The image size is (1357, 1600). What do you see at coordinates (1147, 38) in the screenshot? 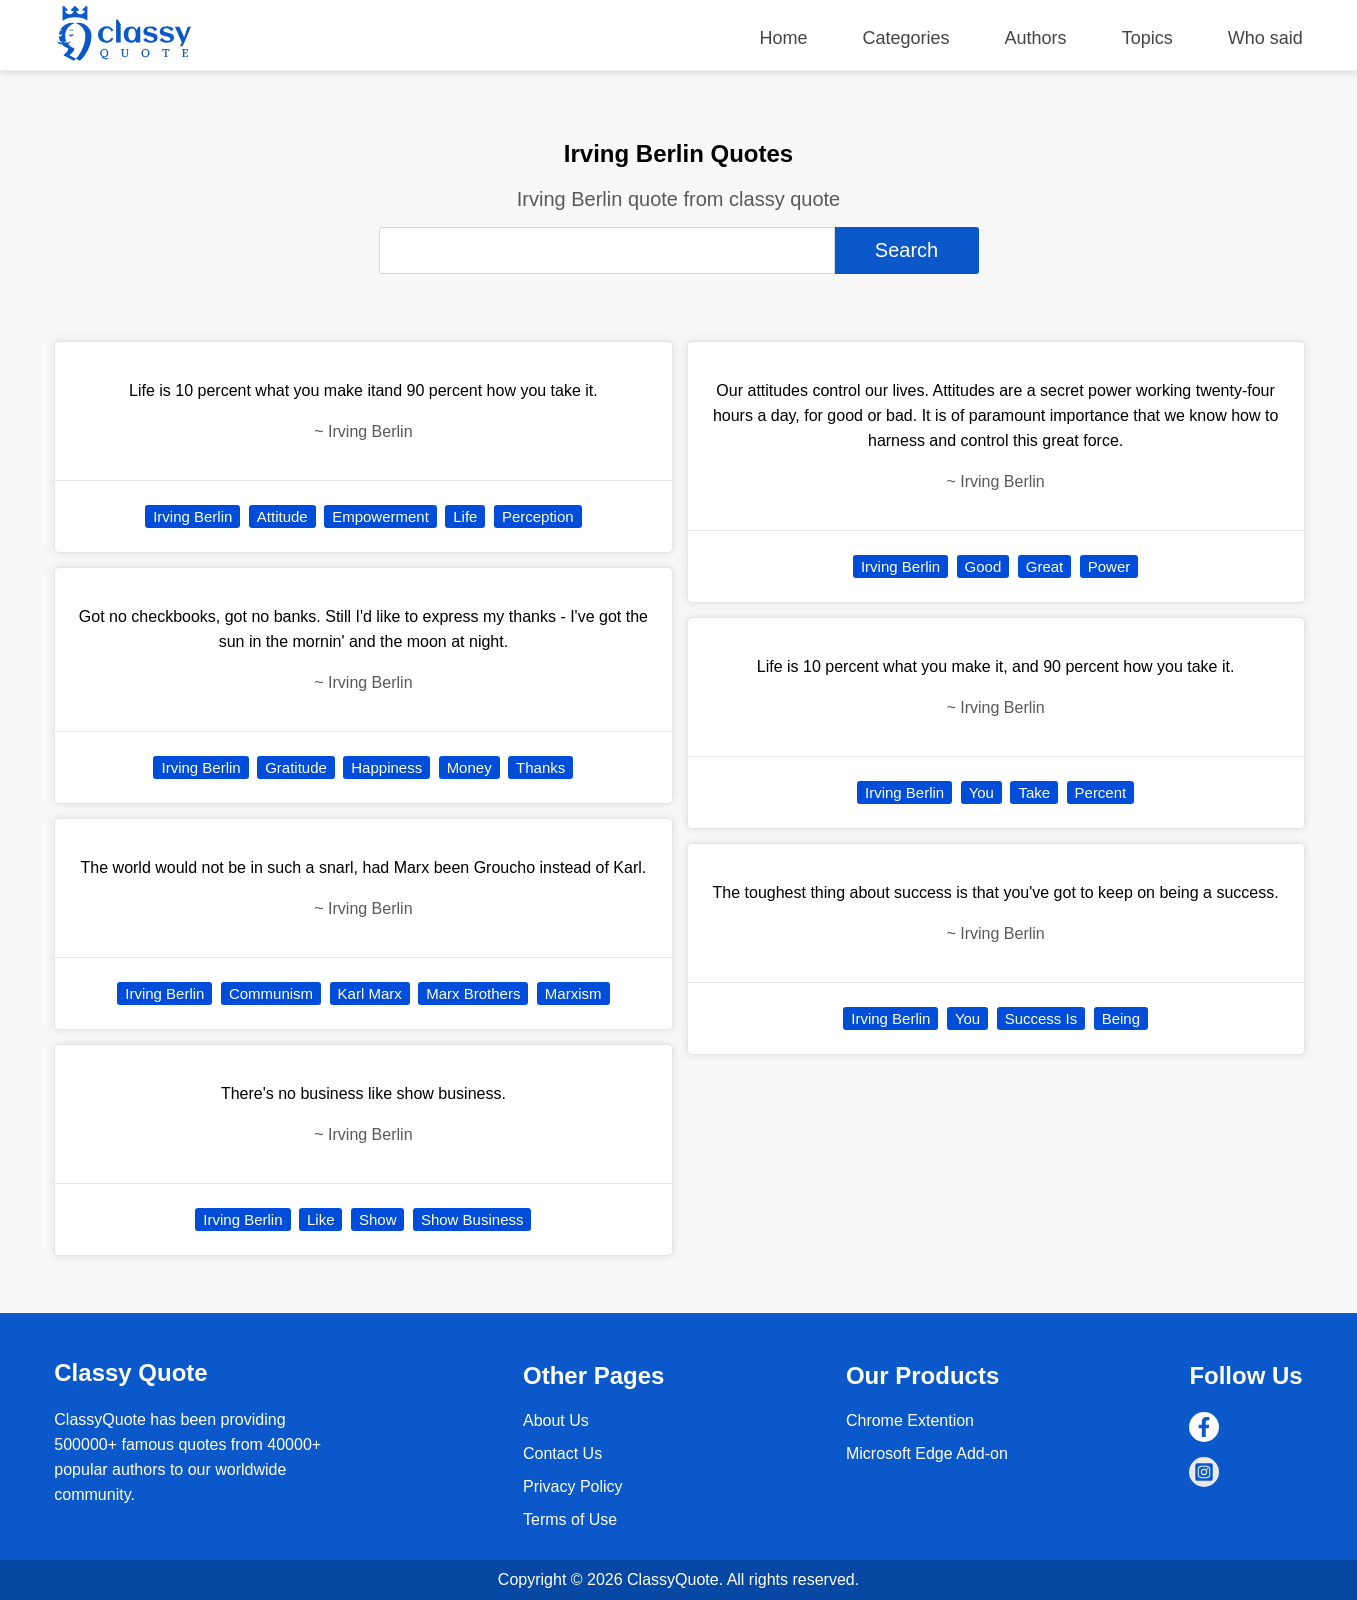
I see `Topics` at bounding box center [1147, 38].